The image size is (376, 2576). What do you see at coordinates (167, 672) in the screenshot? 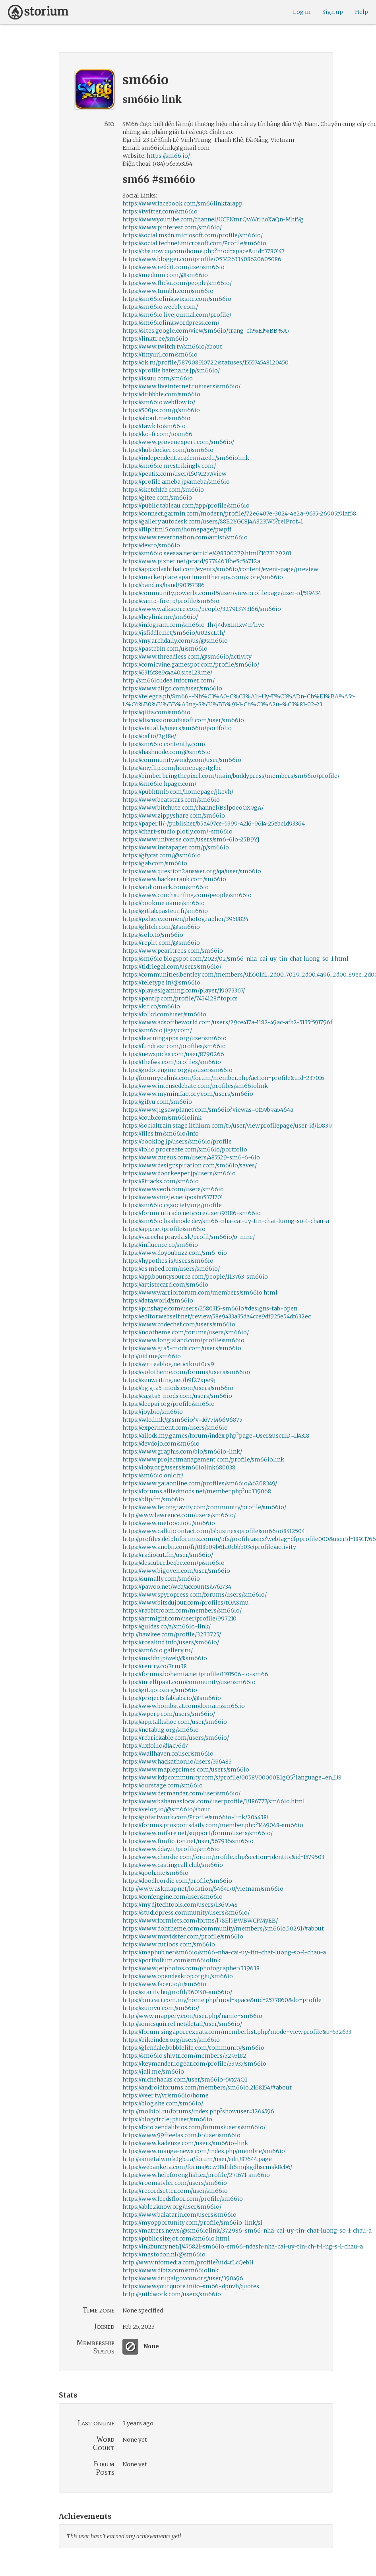
I see `https://63f6f8e9c4a40.site123.me/` at bounding box center [167, 672].